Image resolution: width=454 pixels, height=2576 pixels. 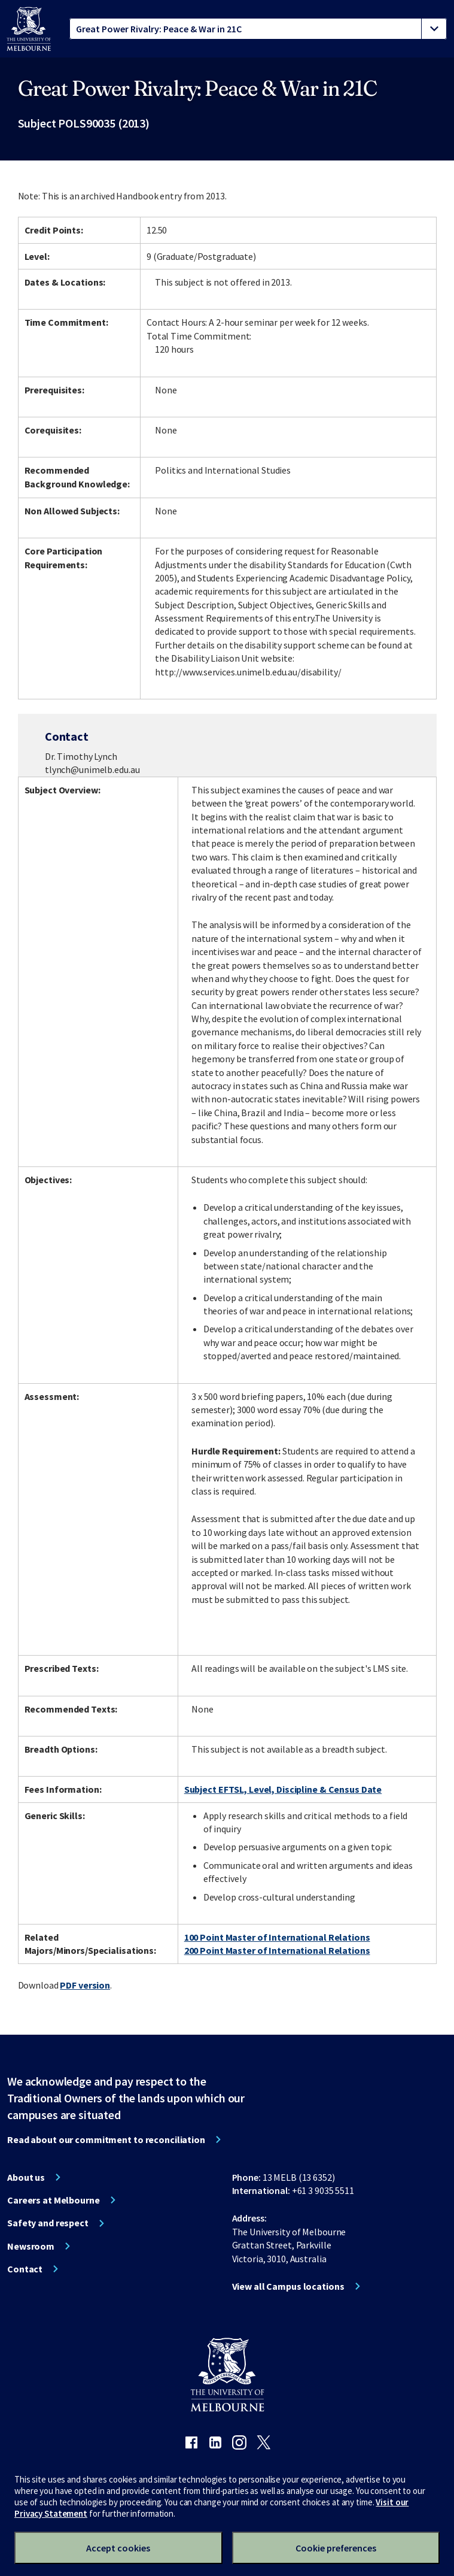 I want to click on 100 Point Master of International Relations, so click(x=277, y=1937).